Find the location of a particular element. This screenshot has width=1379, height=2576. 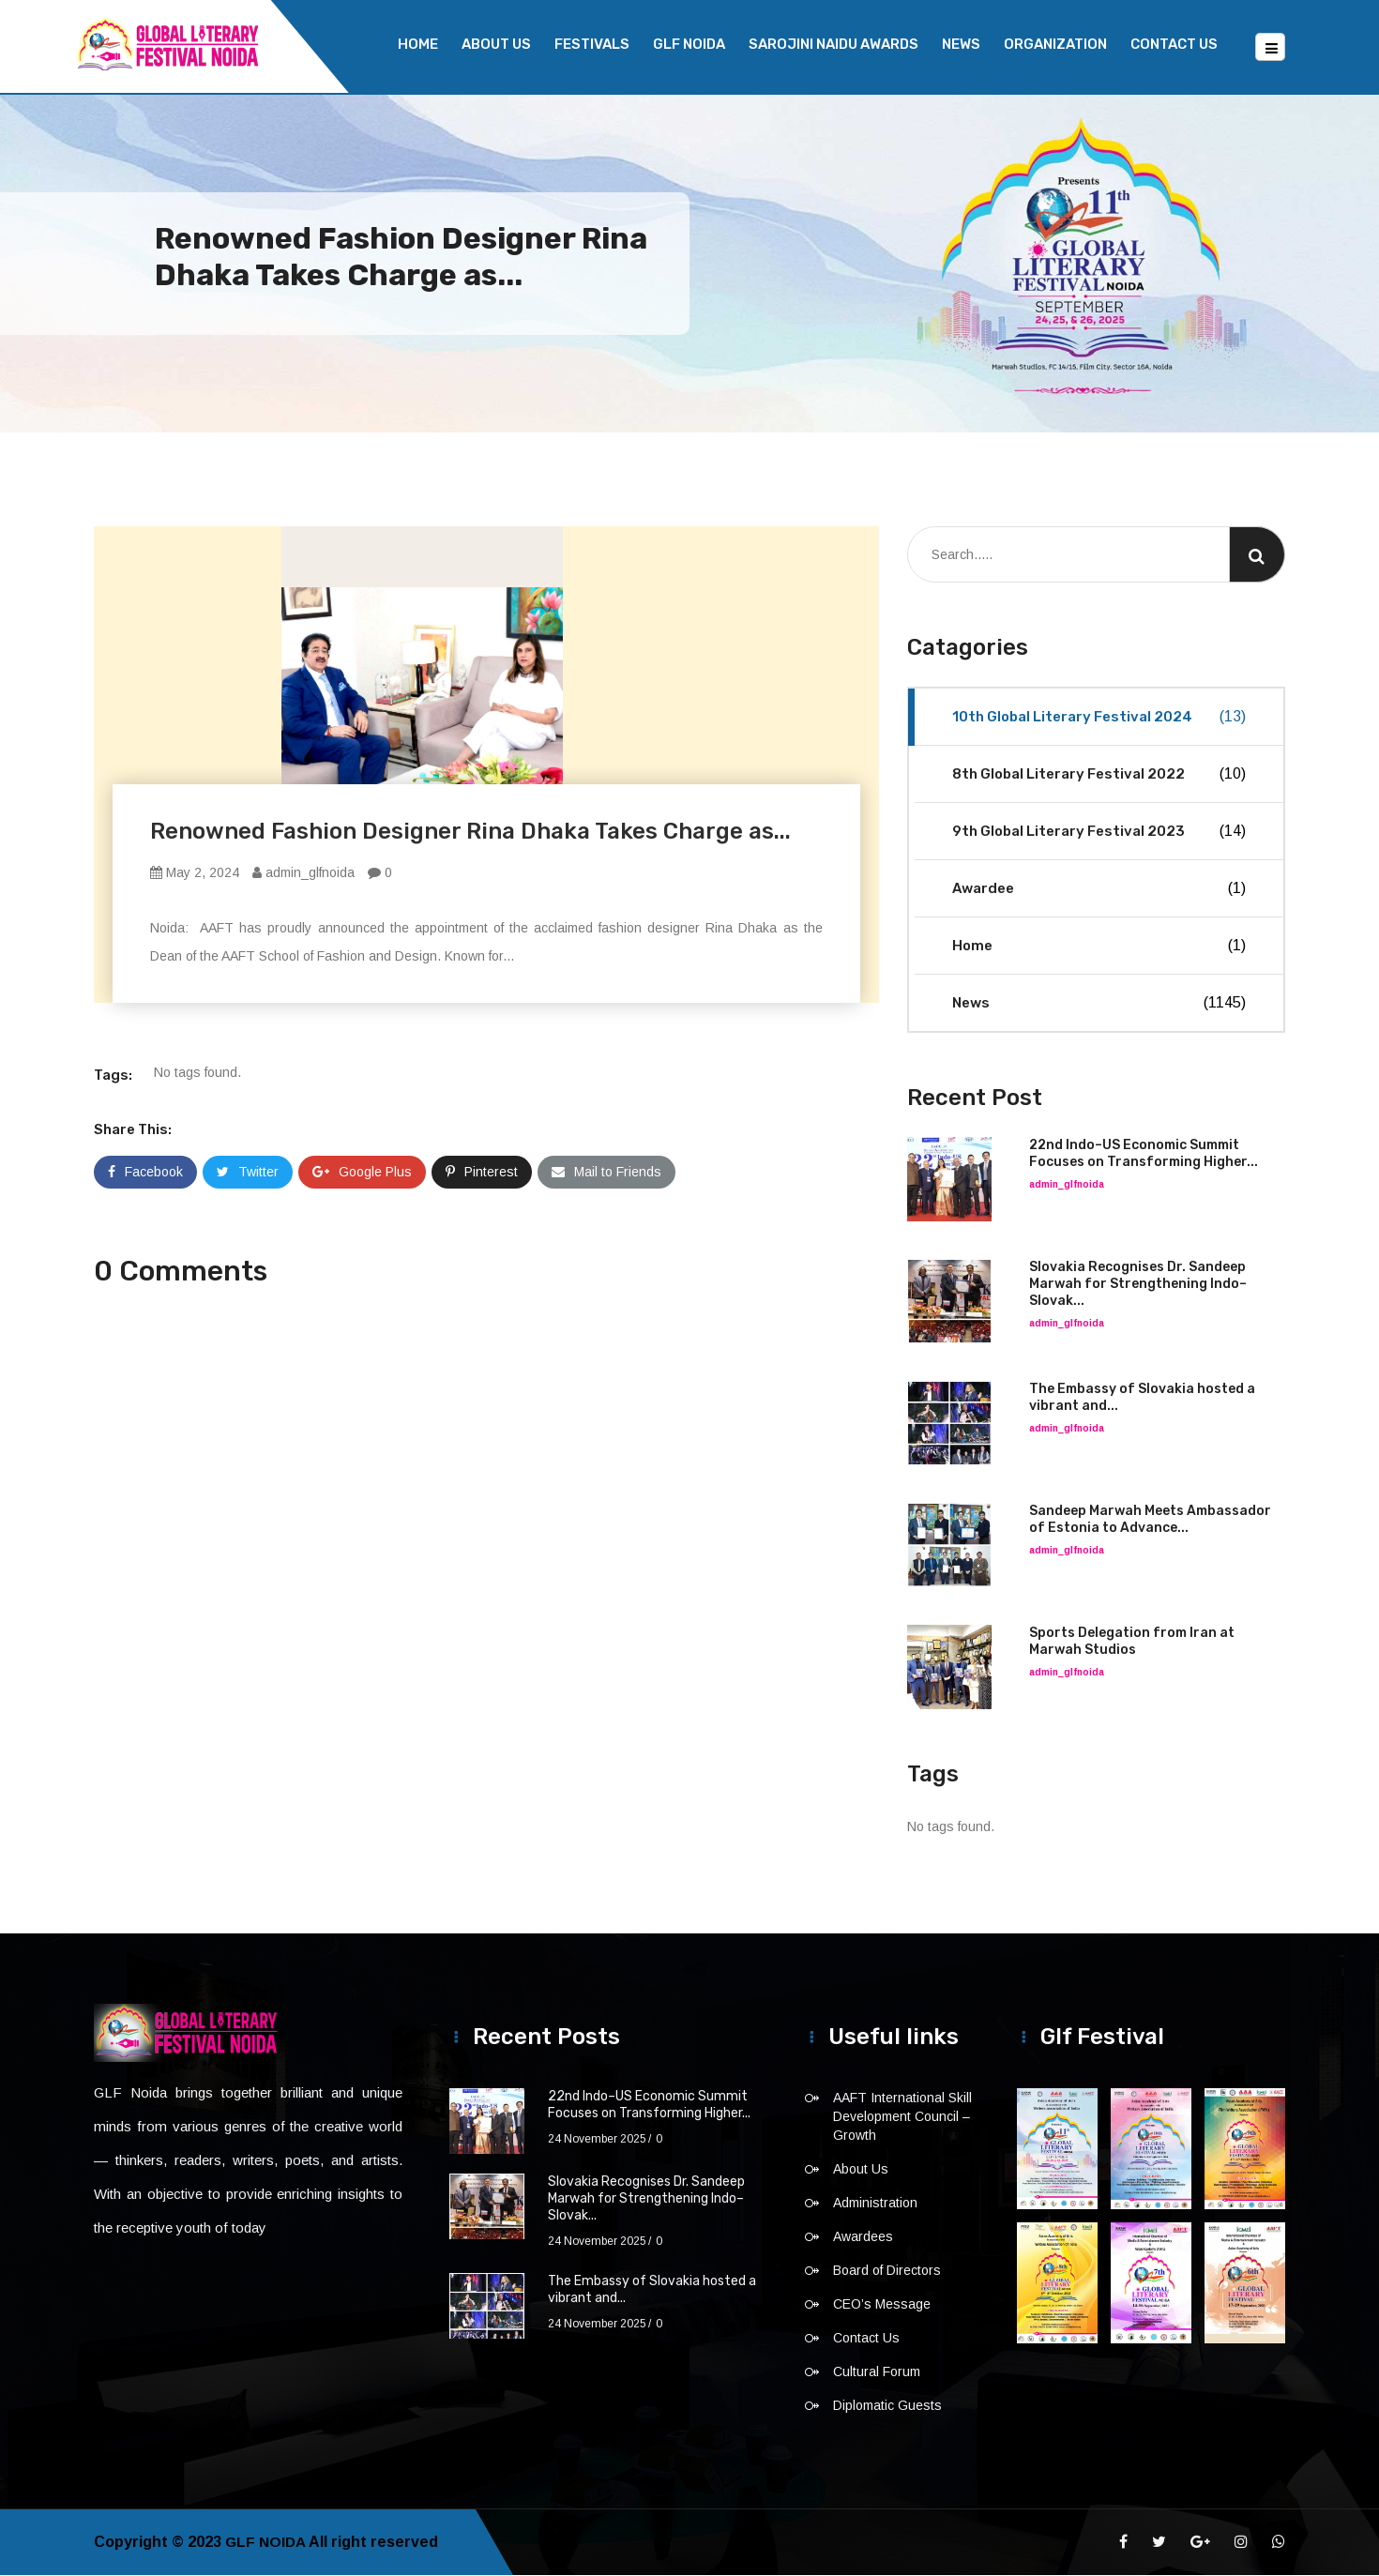

Awardee is located at coordinates (1099, 889).